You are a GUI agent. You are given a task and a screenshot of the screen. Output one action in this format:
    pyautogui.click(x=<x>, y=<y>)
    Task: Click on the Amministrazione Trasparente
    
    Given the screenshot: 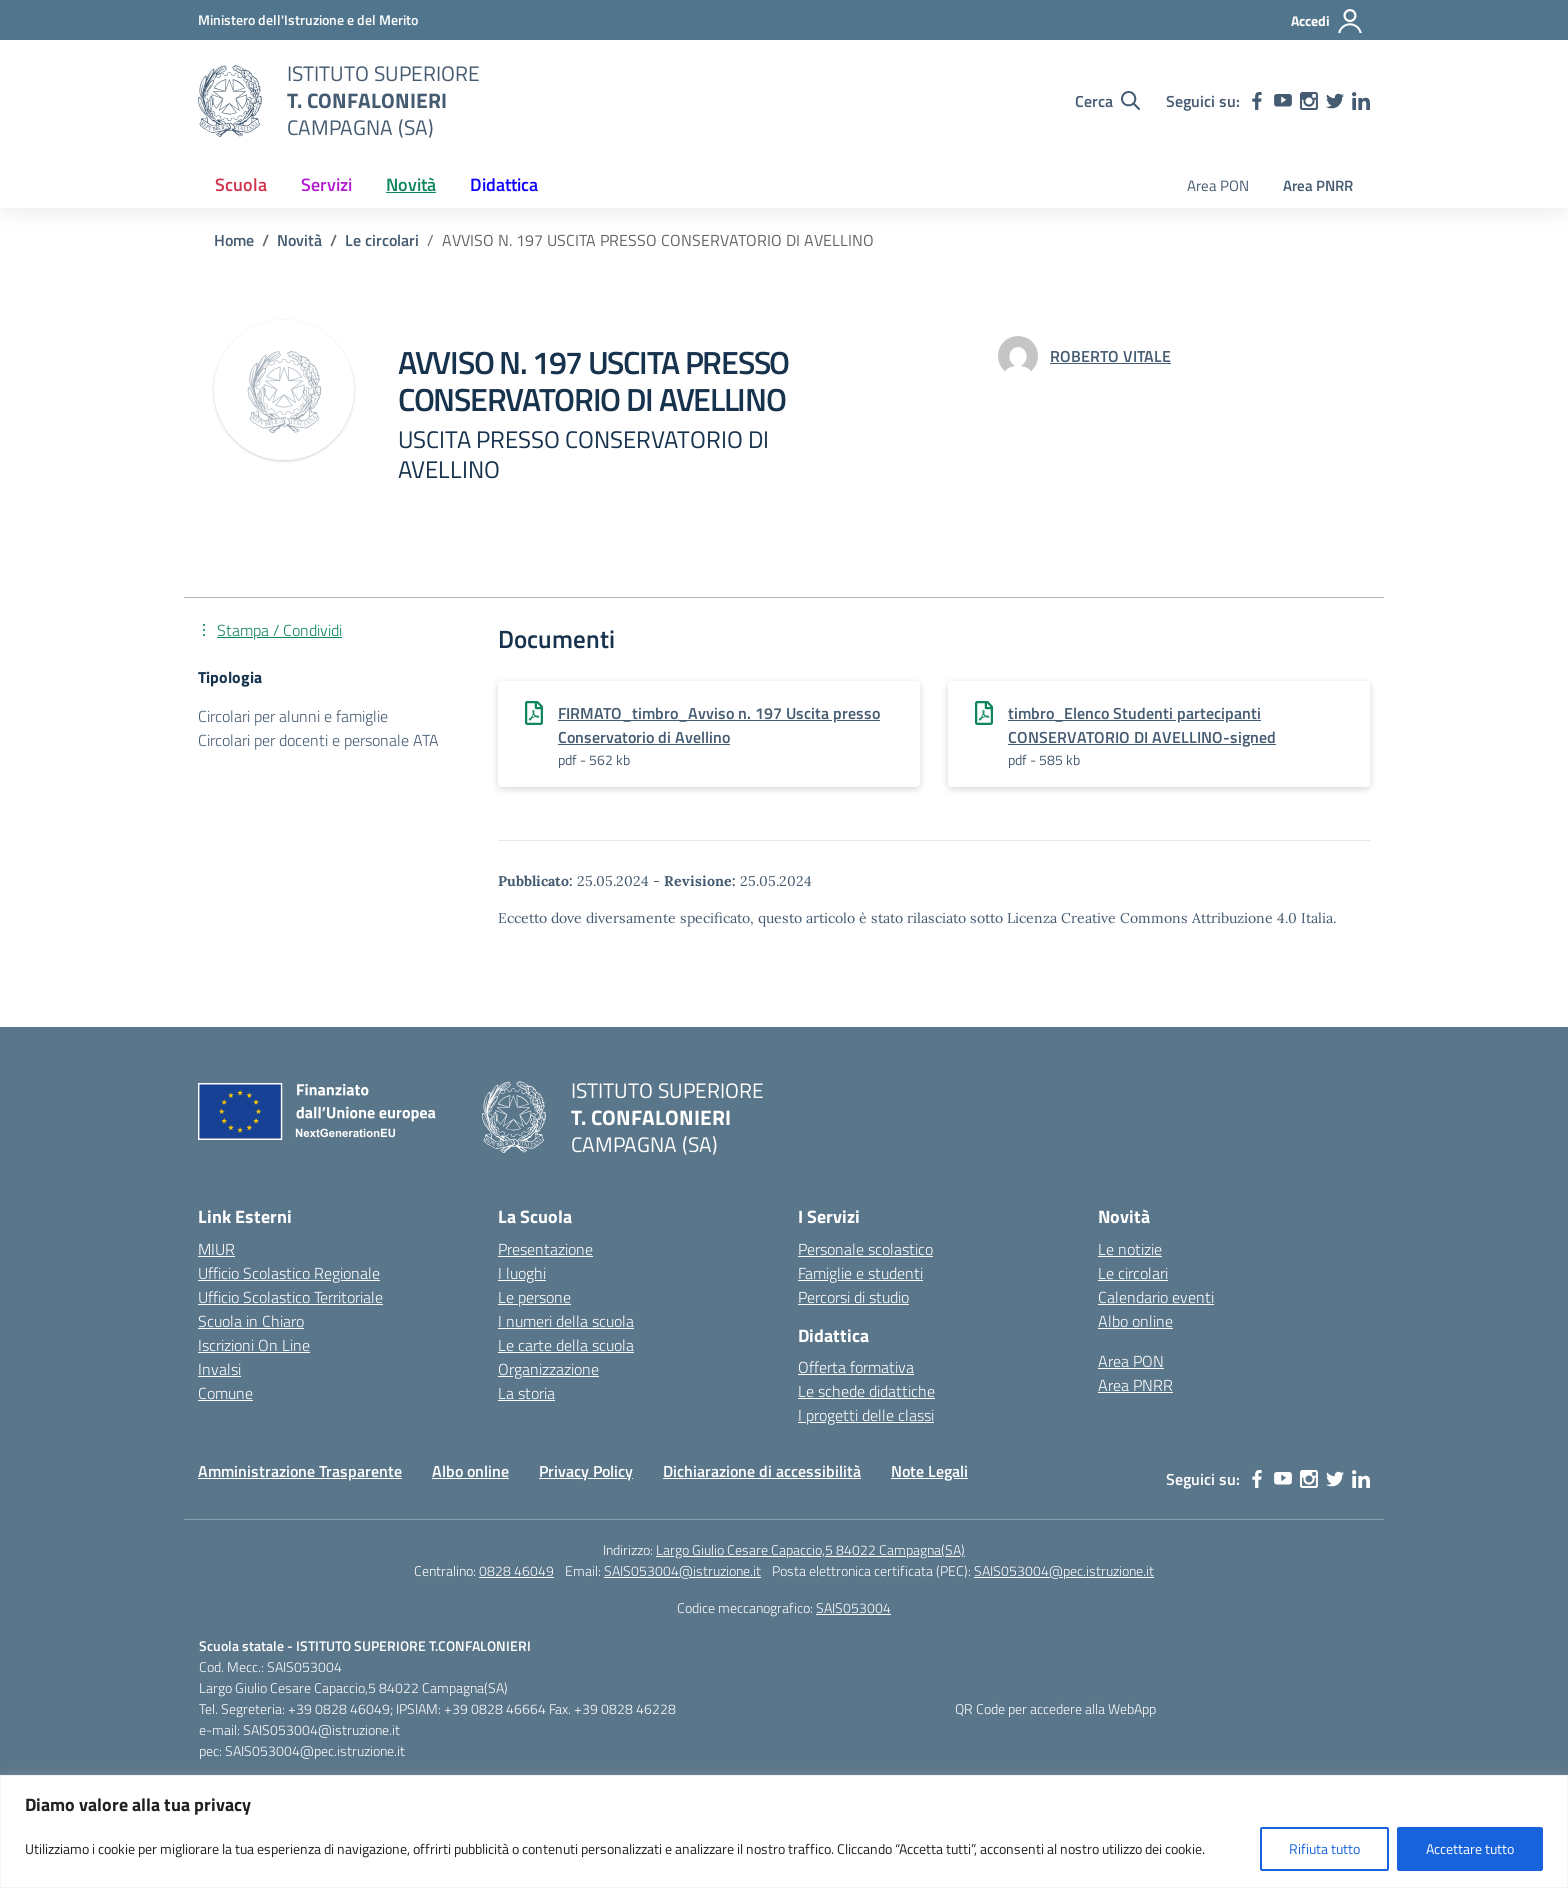 What is the action you would take?
    pyautogui.click(x=300, y=1471)
    